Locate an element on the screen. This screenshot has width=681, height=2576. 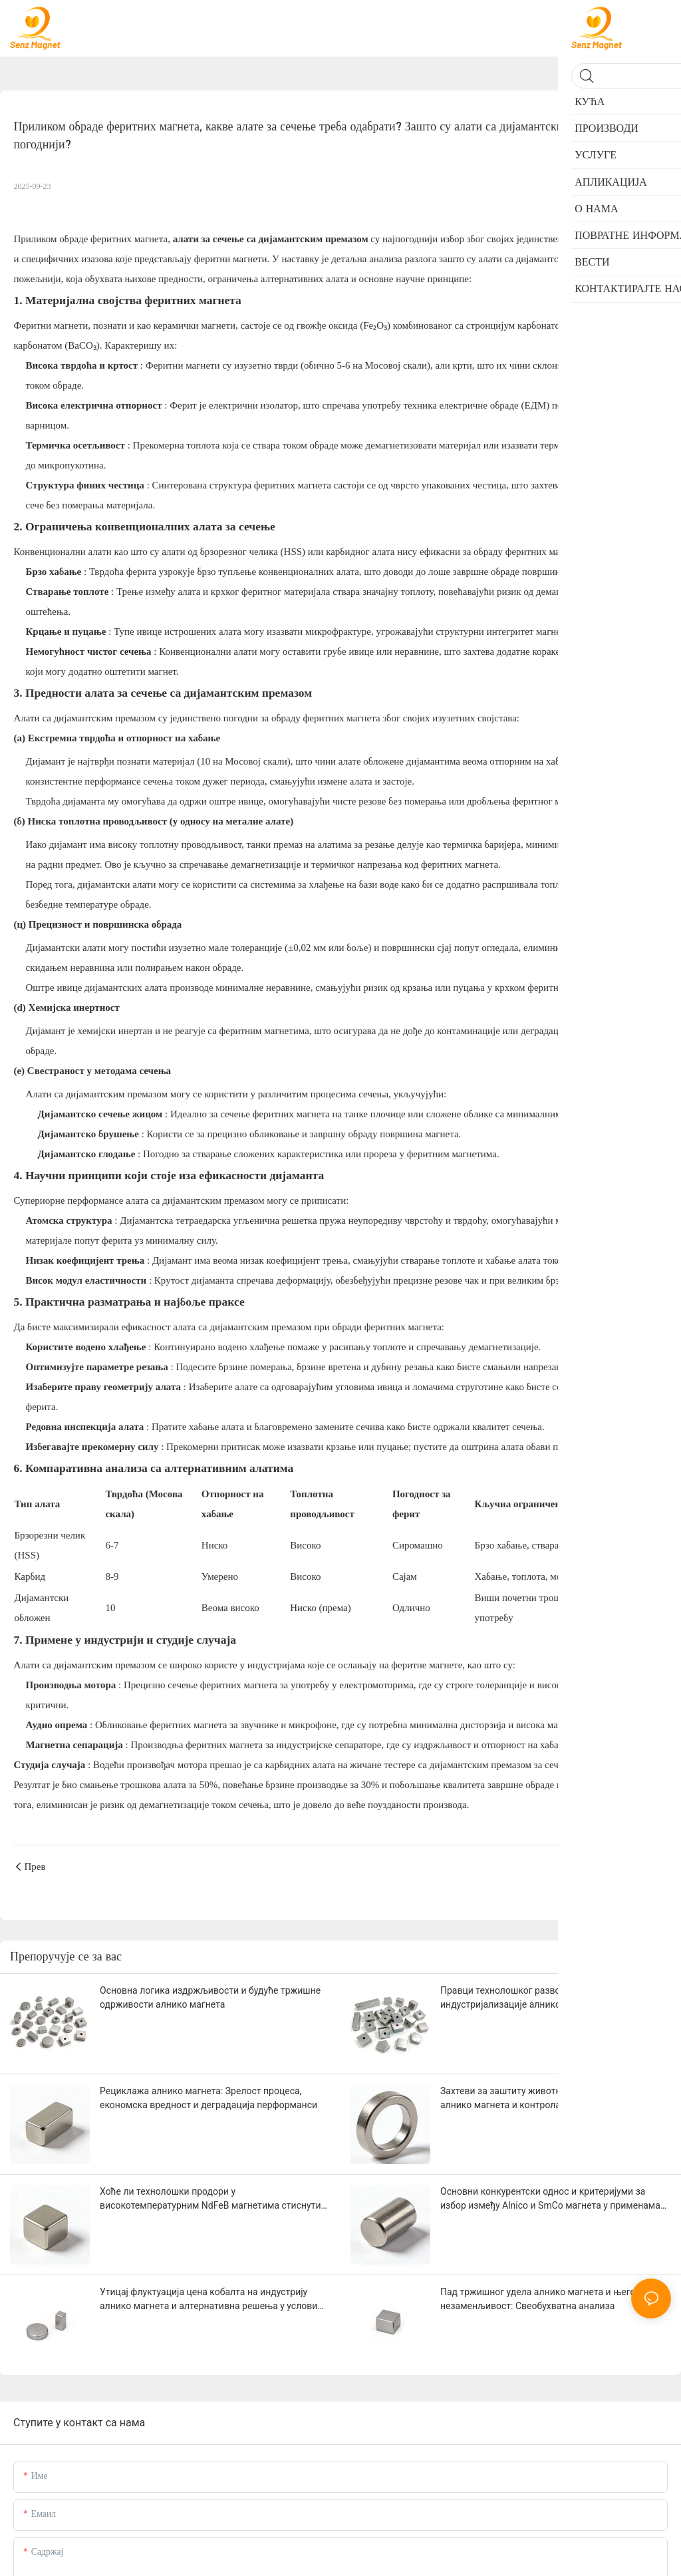
Основна логика издржљивости и будуће тржишне одрживости алнико магнета is located at coordinates (210, 1997).